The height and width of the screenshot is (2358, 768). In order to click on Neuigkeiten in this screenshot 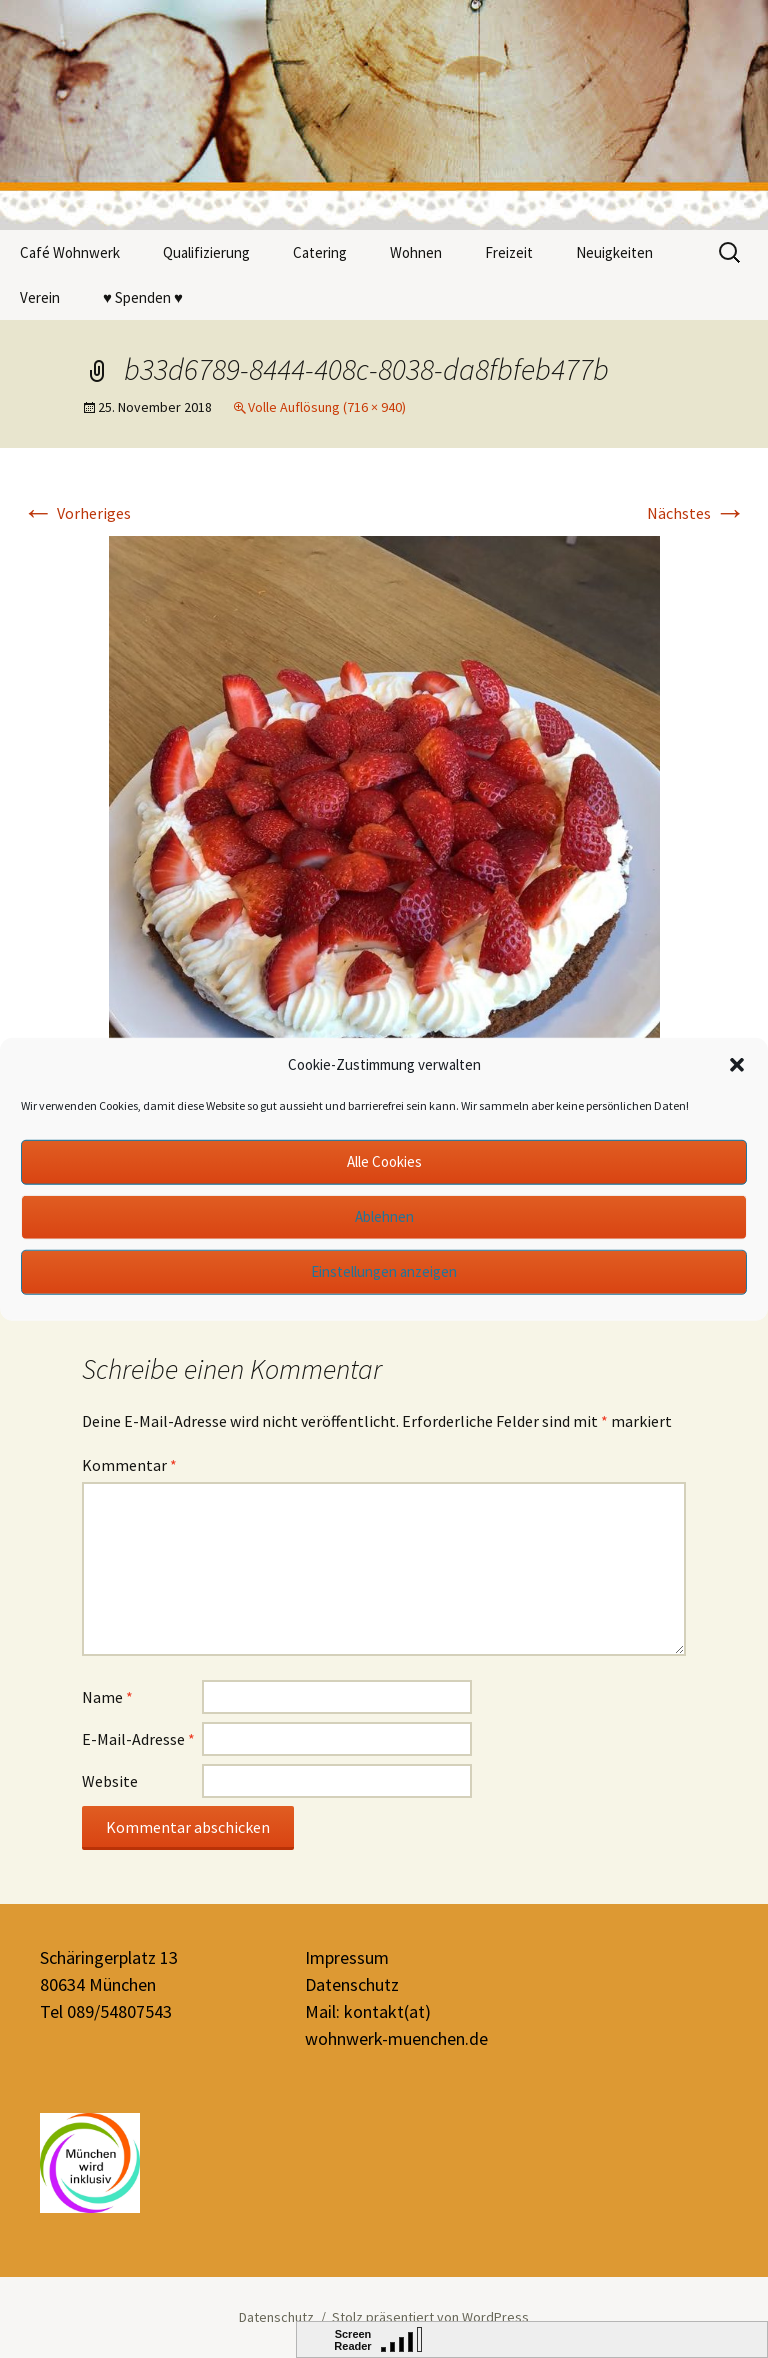, I will do `click(614, 252)`.